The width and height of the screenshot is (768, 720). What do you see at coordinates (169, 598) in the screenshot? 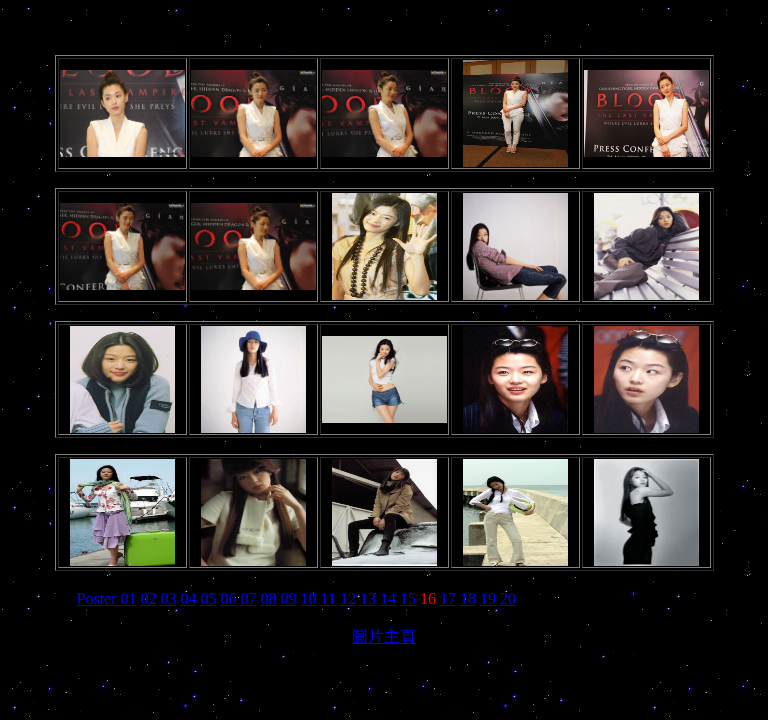
I see `03` at bounding box center [169, 598].